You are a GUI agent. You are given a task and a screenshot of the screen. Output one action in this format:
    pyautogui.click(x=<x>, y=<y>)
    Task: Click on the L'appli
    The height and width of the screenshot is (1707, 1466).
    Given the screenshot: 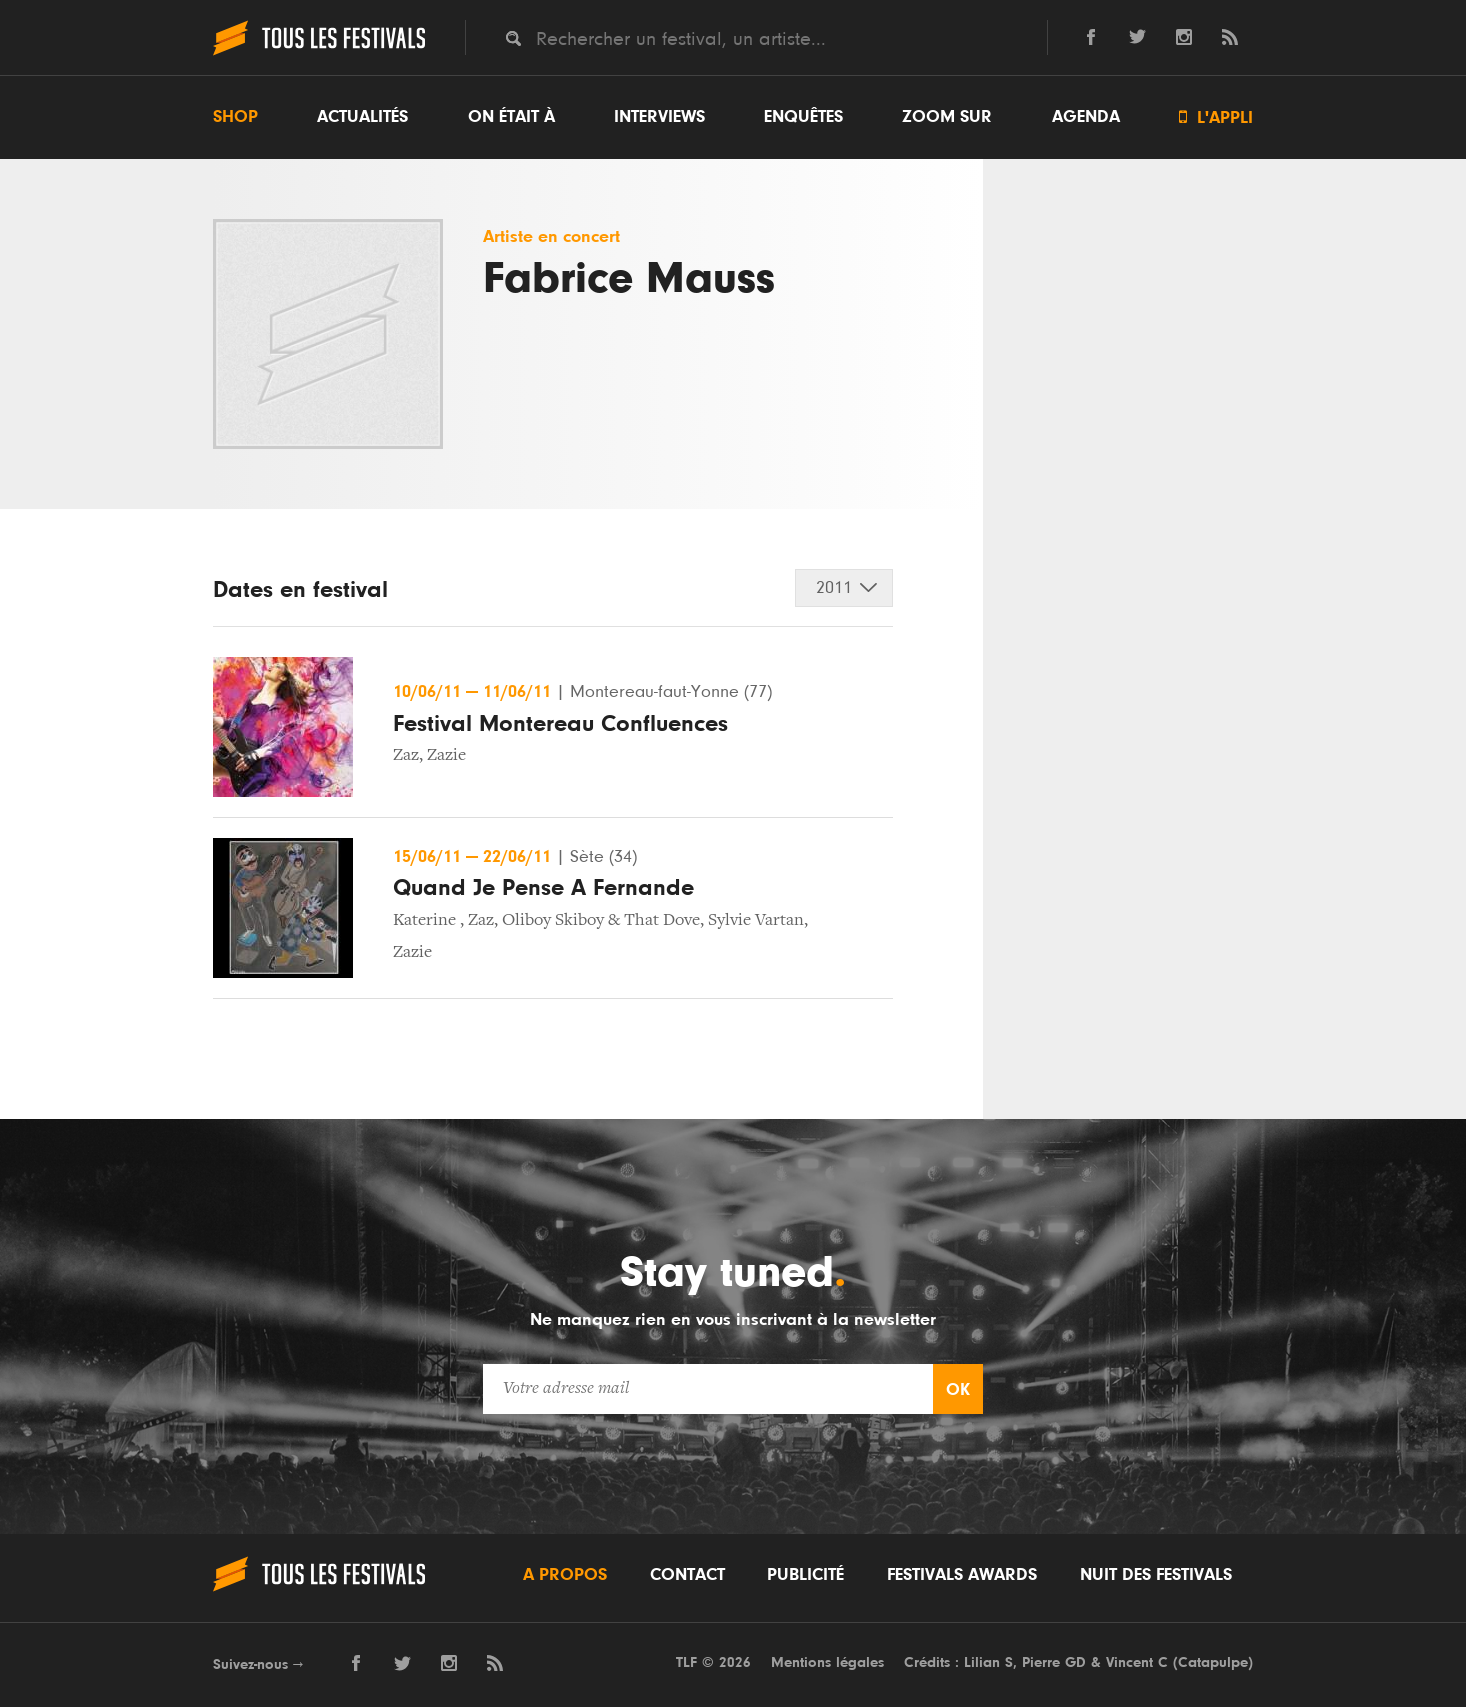 What is the action you would take?
    pyautogui.click(x=1216, y=117)
    